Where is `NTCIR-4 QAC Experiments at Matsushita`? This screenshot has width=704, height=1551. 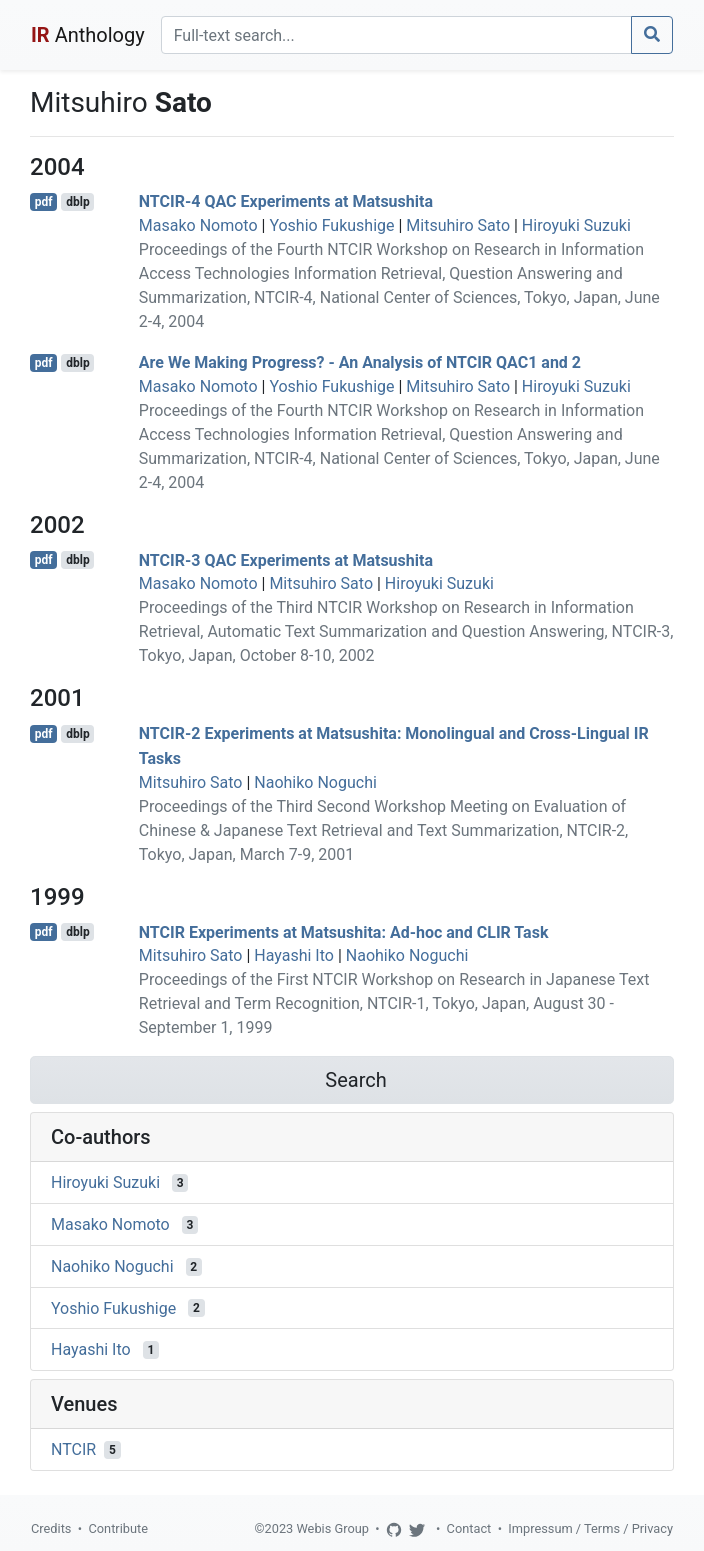 NTCIR-4 QAC Experiments at Matsushita is located at coordinates (286, 201).